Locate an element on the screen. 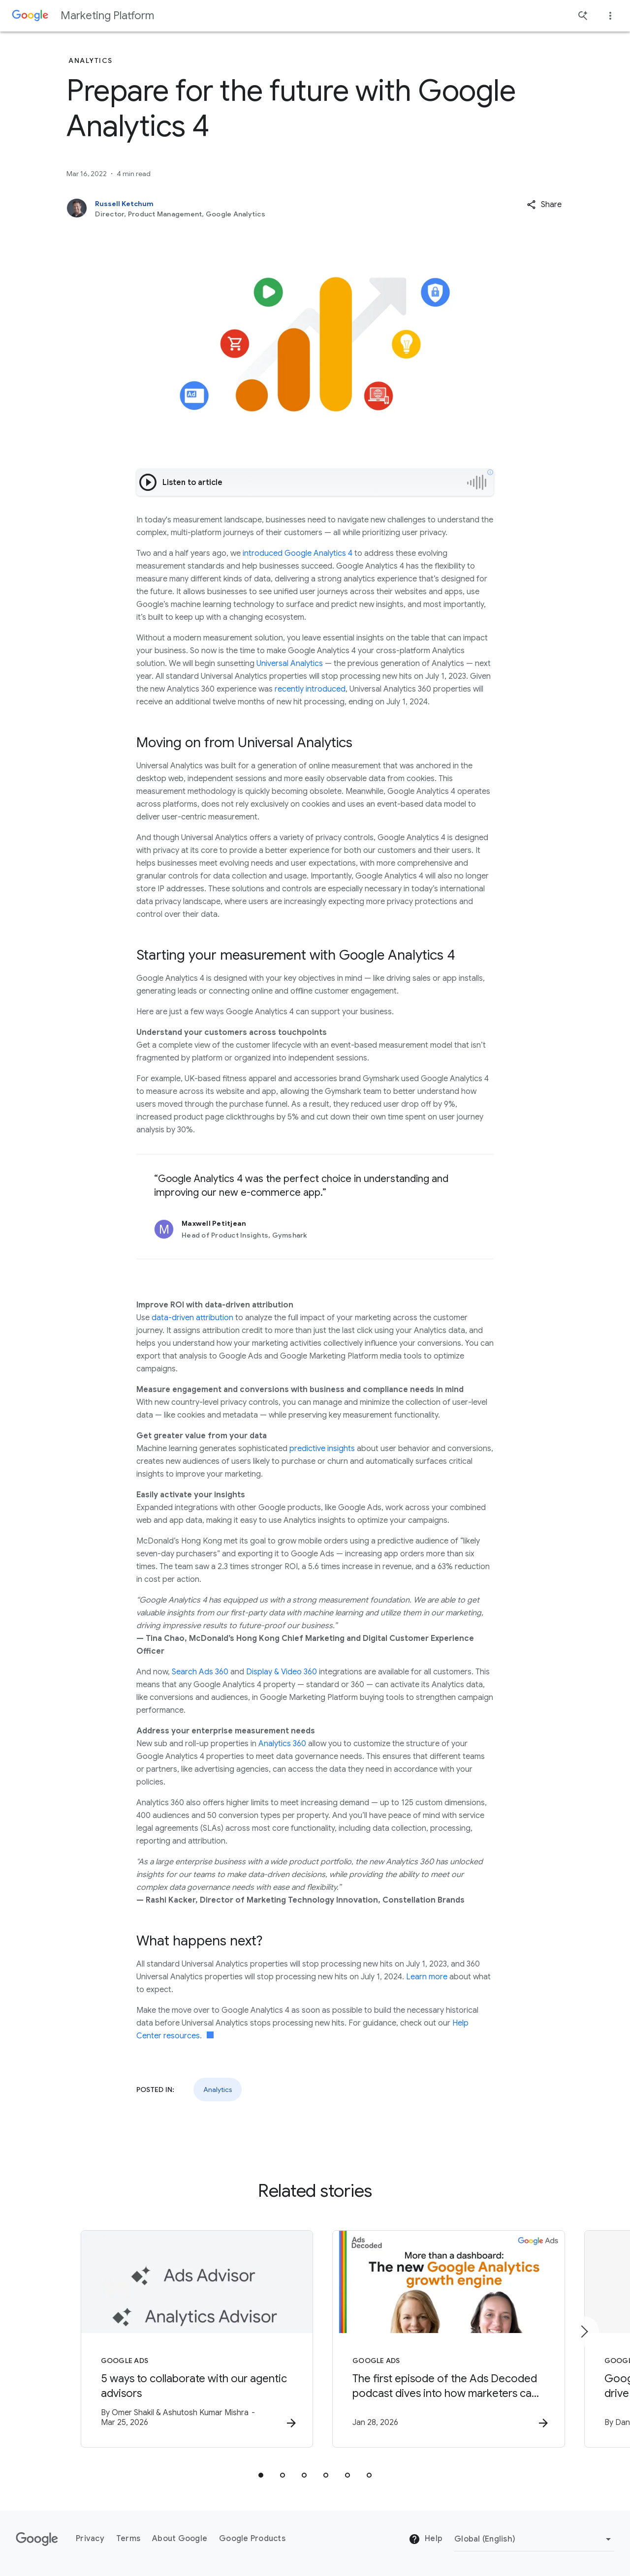 The height and width of the screenshot is (2576, 630). [Change Region] is located at coordinates (534, 2539).